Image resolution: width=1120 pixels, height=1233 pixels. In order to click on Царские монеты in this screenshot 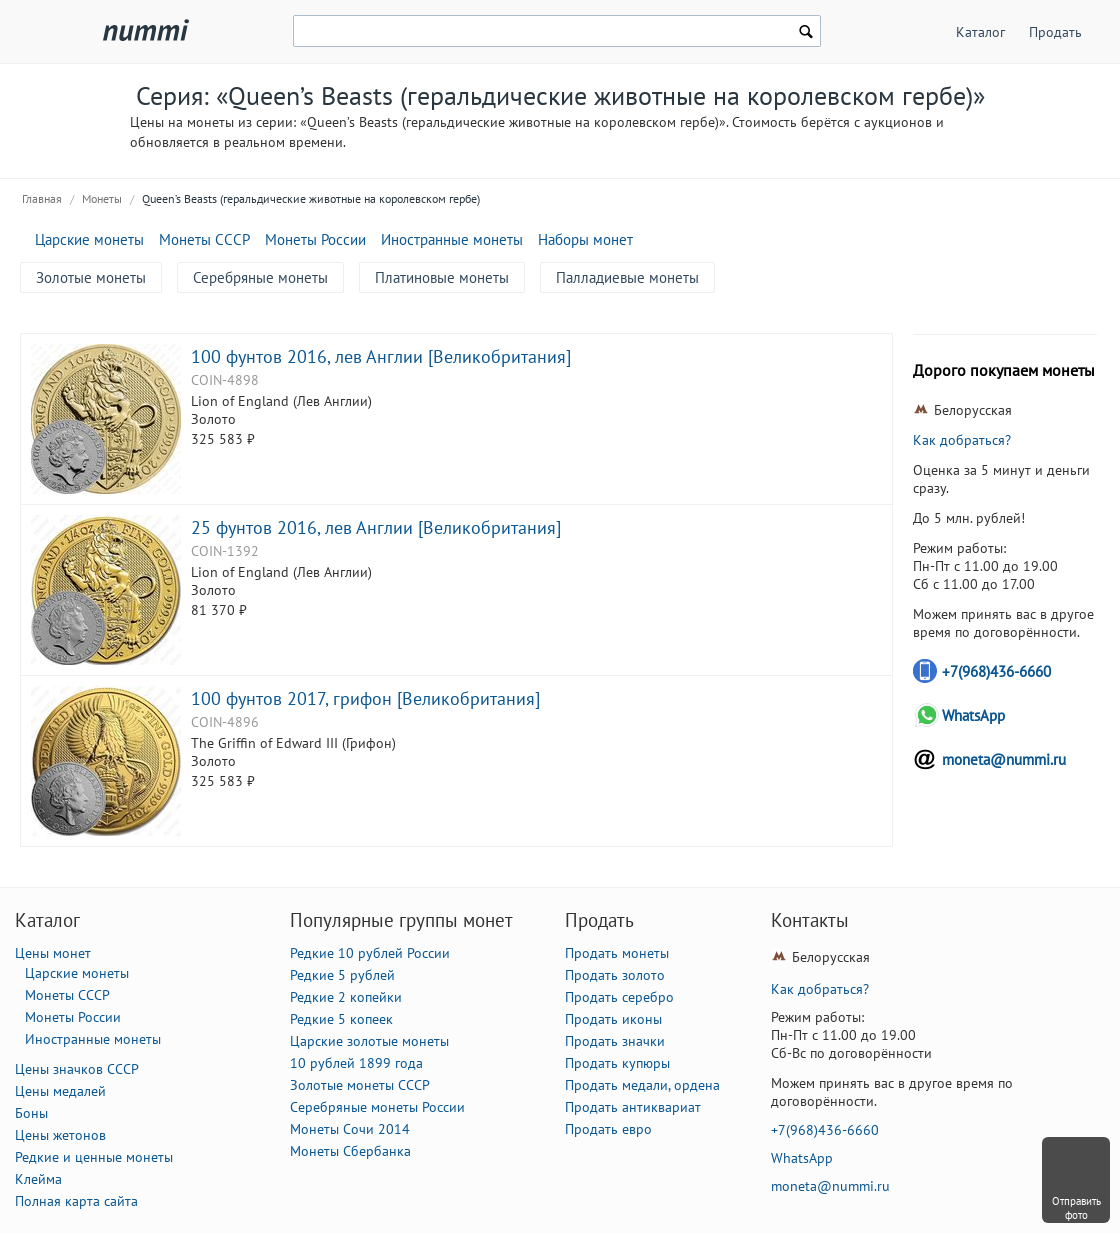, I will do `click(89, 239)`.